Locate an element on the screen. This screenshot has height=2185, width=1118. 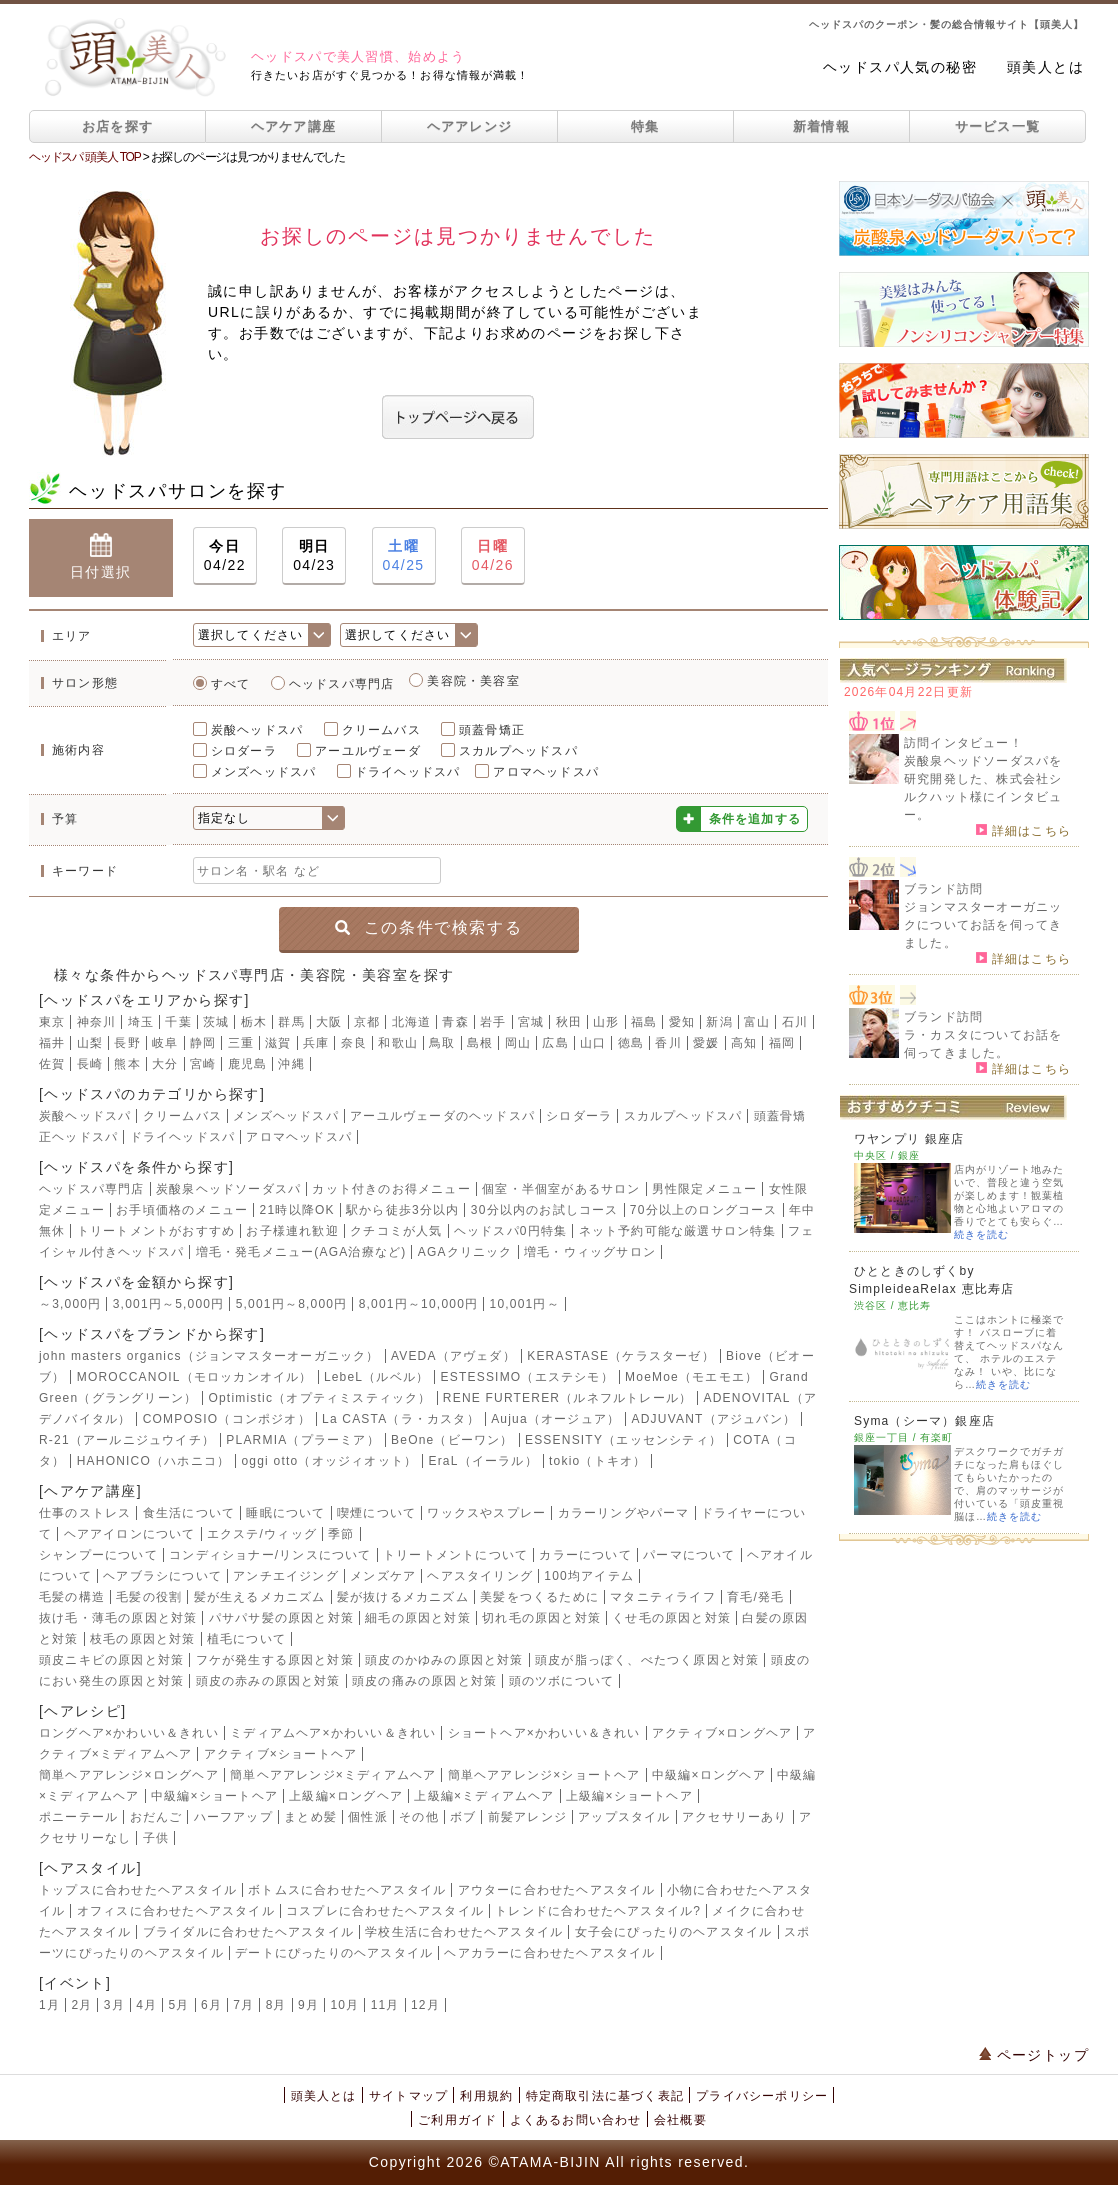
宮城 is located at coordinates (531, 1022).